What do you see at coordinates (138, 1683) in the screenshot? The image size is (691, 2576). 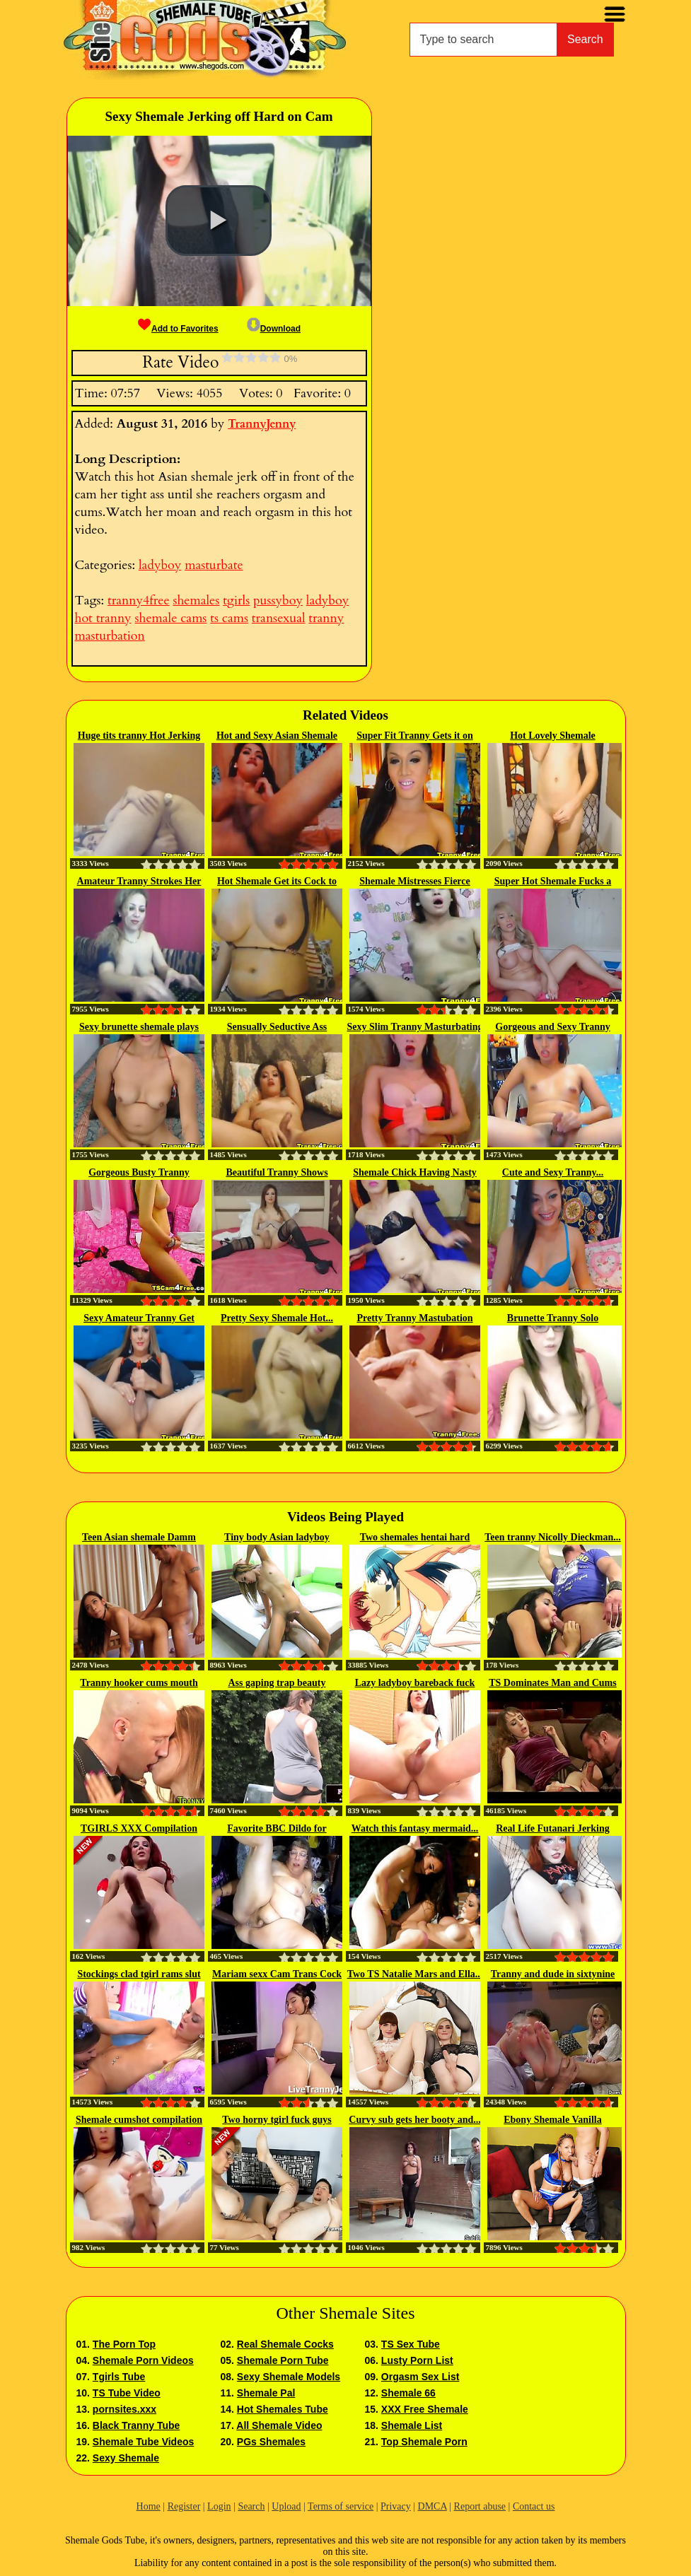 I see `Tranny hooker cums mouth` at bounding box center [138, 1683].